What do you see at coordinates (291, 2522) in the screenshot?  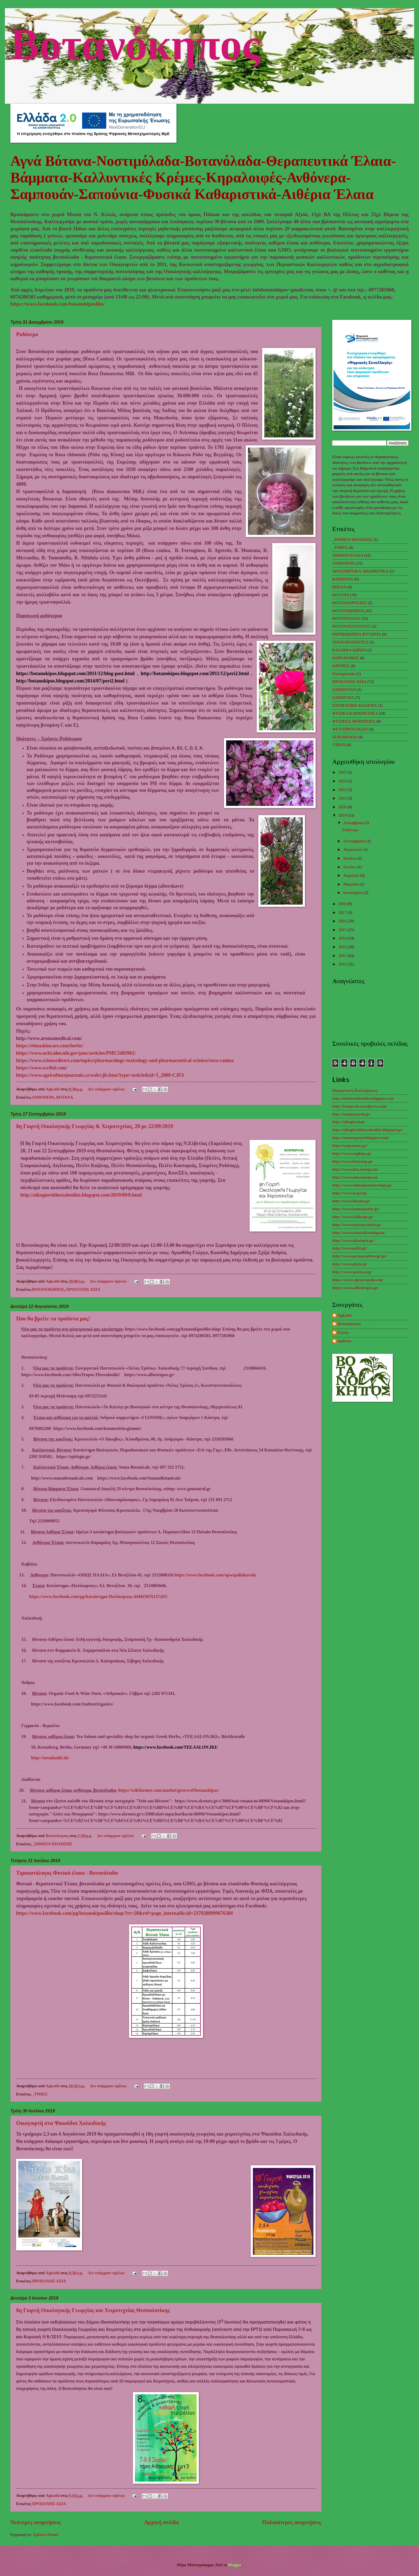 I see `Παλαιότερες αναρτήσεις` at bounding box center [291, 2522].